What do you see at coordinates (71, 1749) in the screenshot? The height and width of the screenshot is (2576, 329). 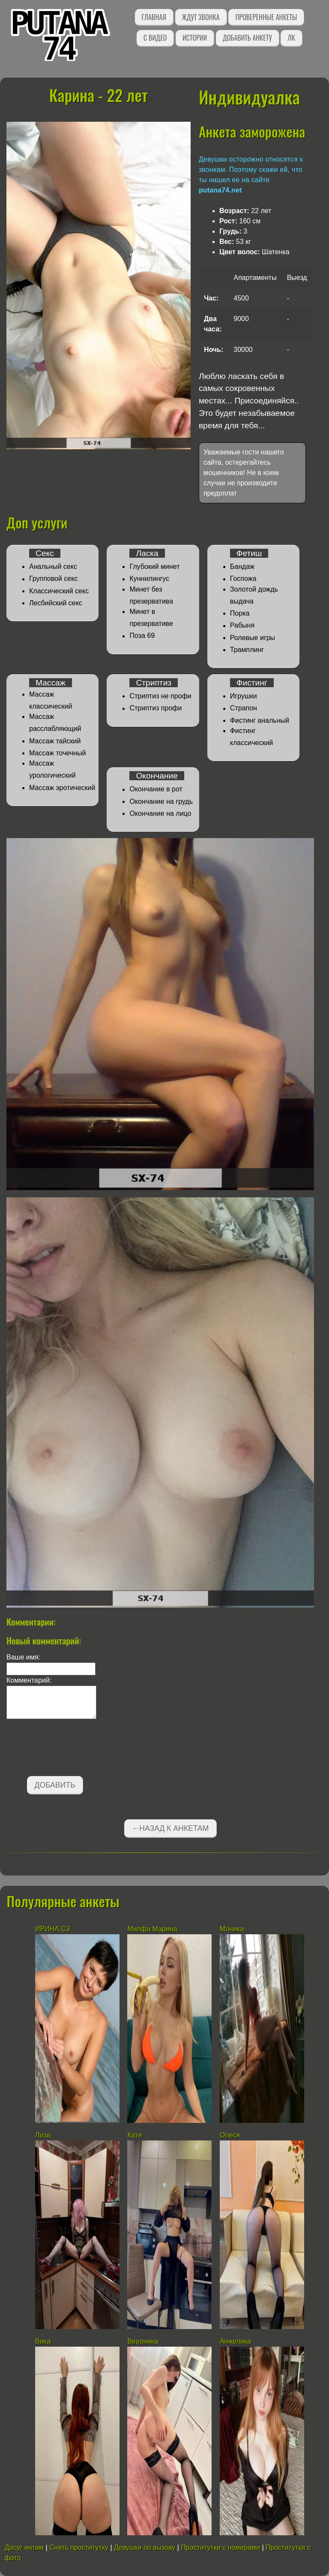 I see `[presentation]` at bounding box center [71, 1749].